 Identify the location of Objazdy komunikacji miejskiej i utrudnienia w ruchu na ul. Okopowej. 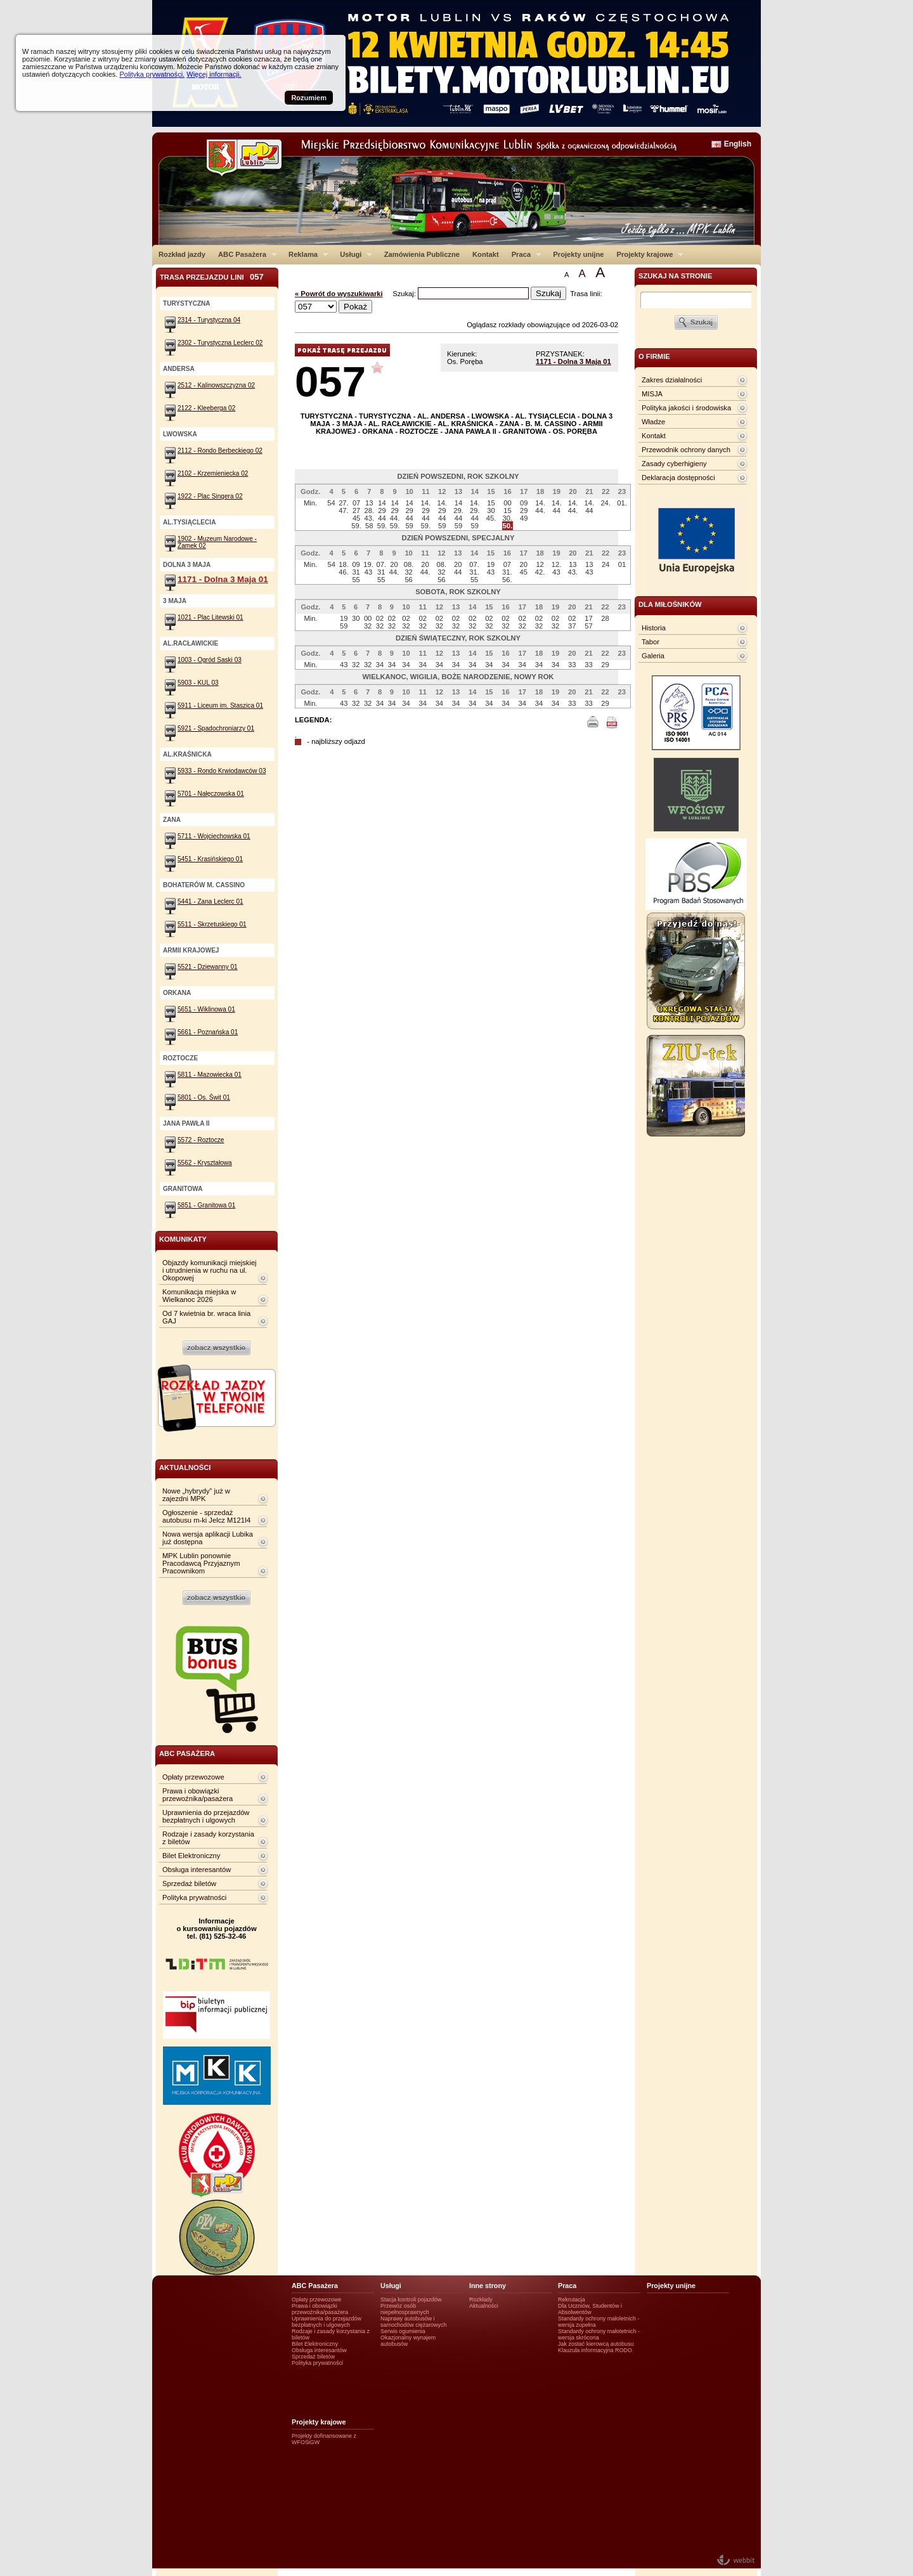
(209, 1270).